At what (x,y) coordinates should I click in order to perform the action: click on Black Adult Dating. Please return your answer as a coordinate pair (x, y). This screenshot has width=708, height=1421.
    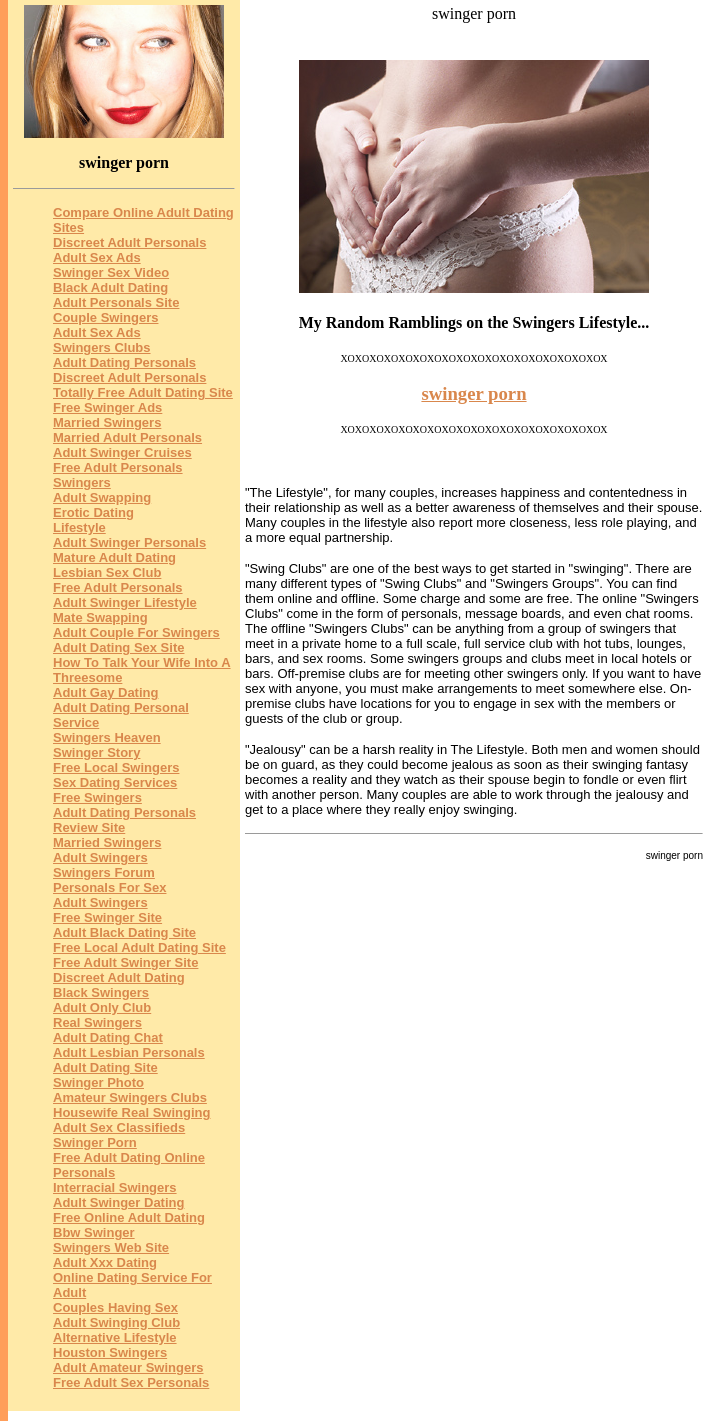
    Looking at the image, I should click on (110, 287).